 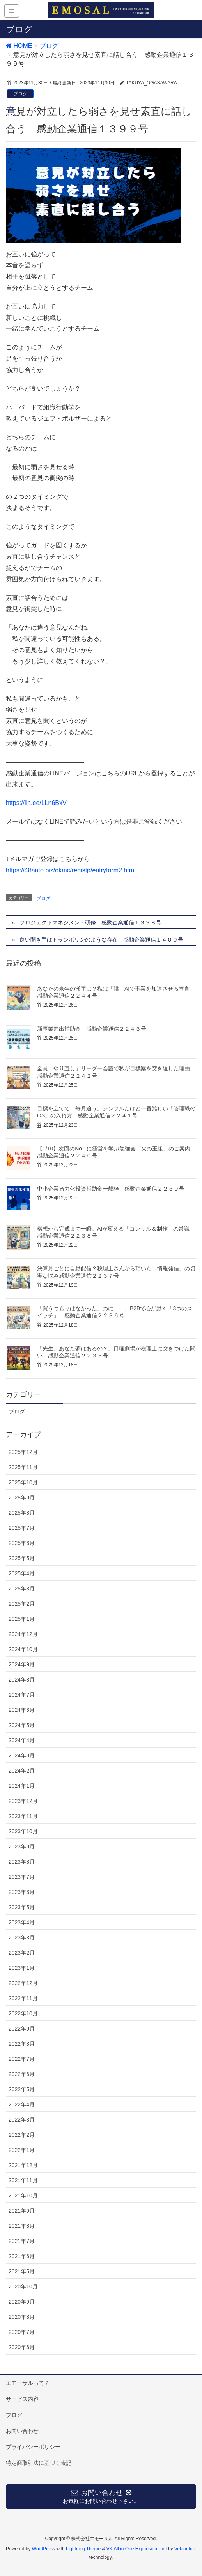 I want to click on 2024年5月, so click(x=22, y=1725).